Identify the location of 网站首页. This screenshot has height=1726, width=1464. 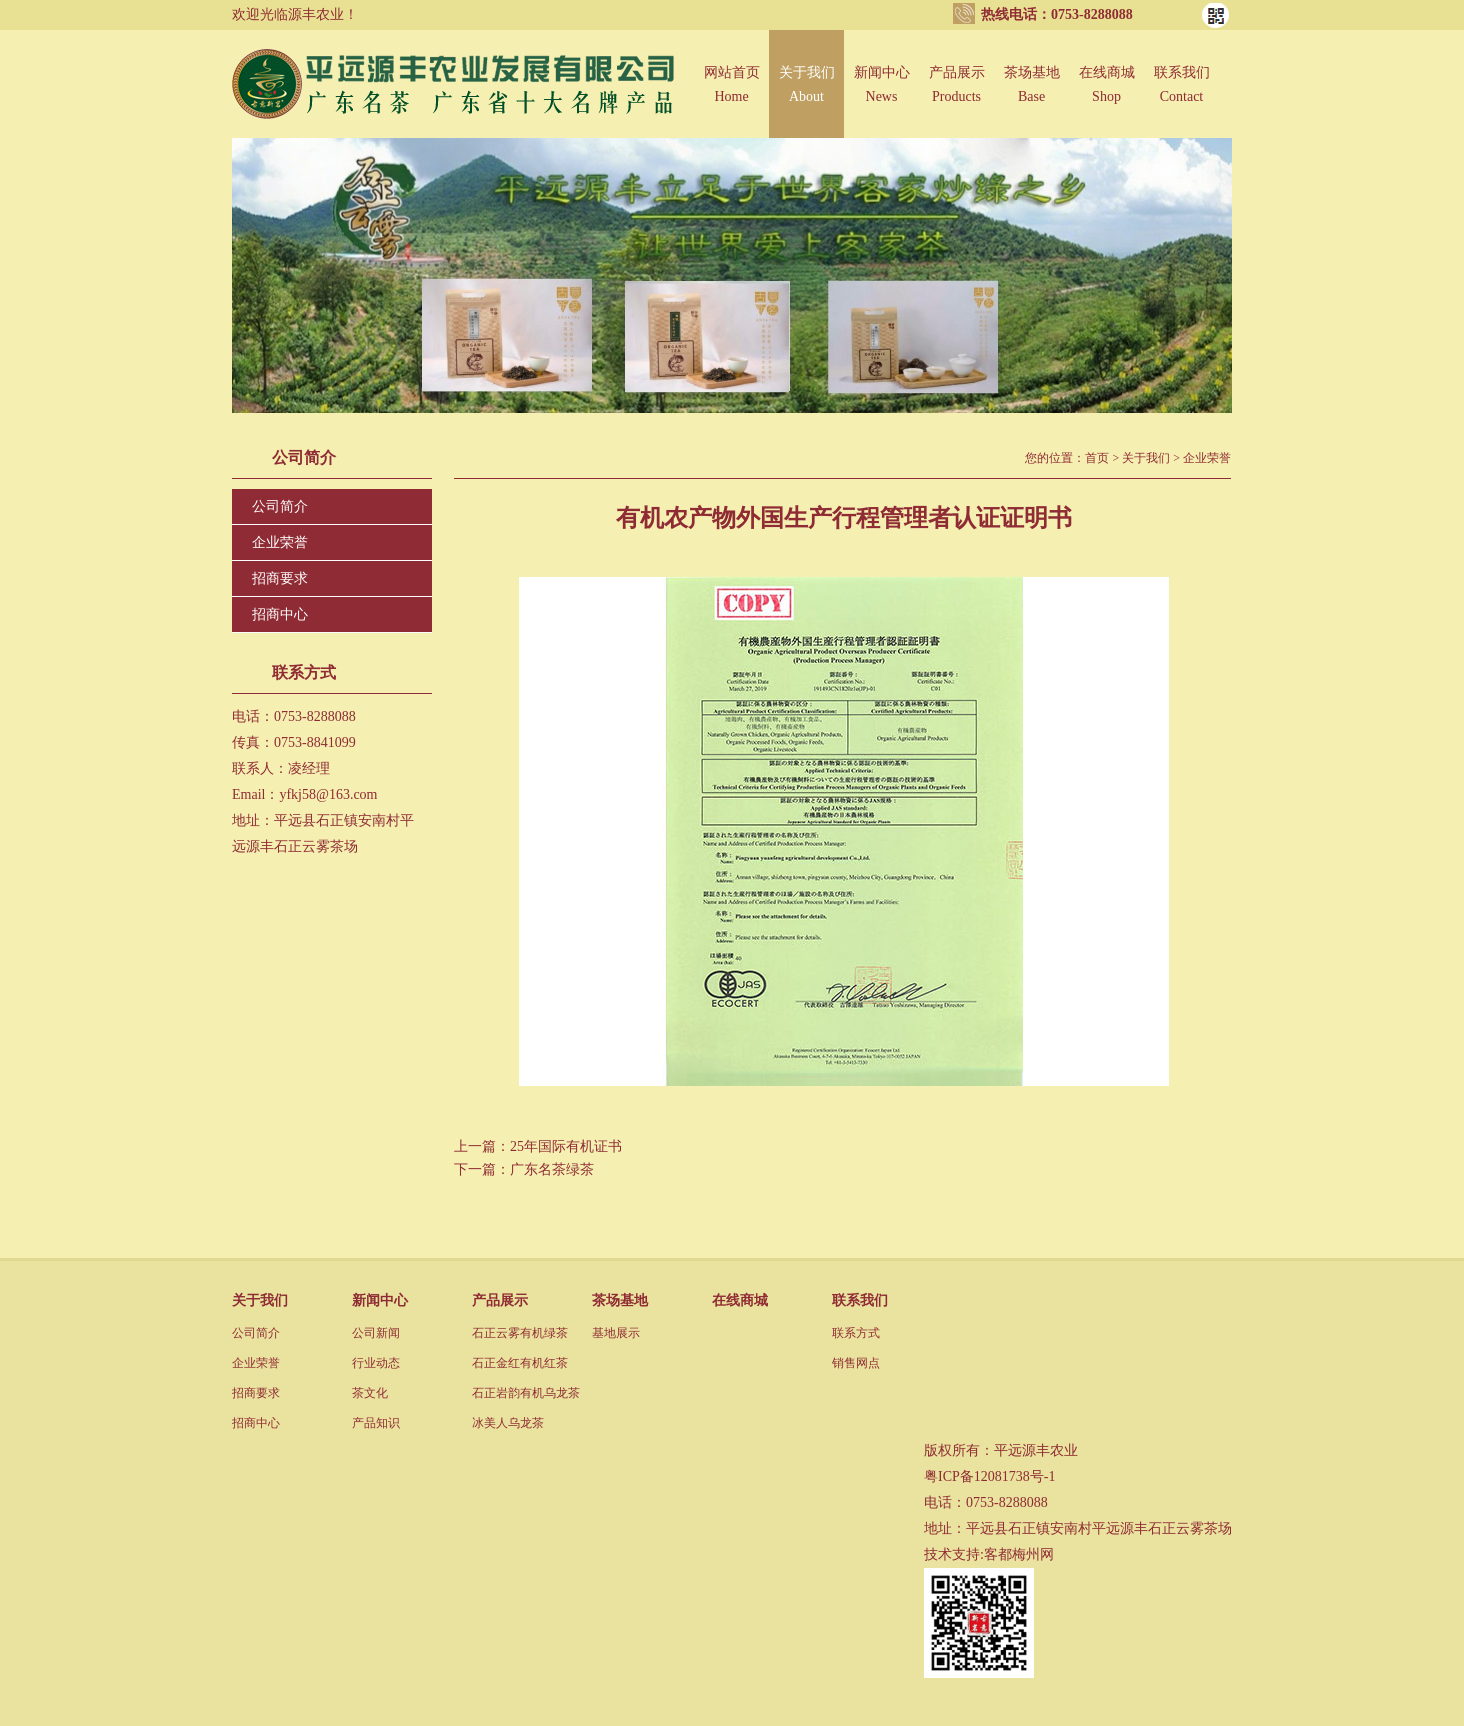
(731, 96).